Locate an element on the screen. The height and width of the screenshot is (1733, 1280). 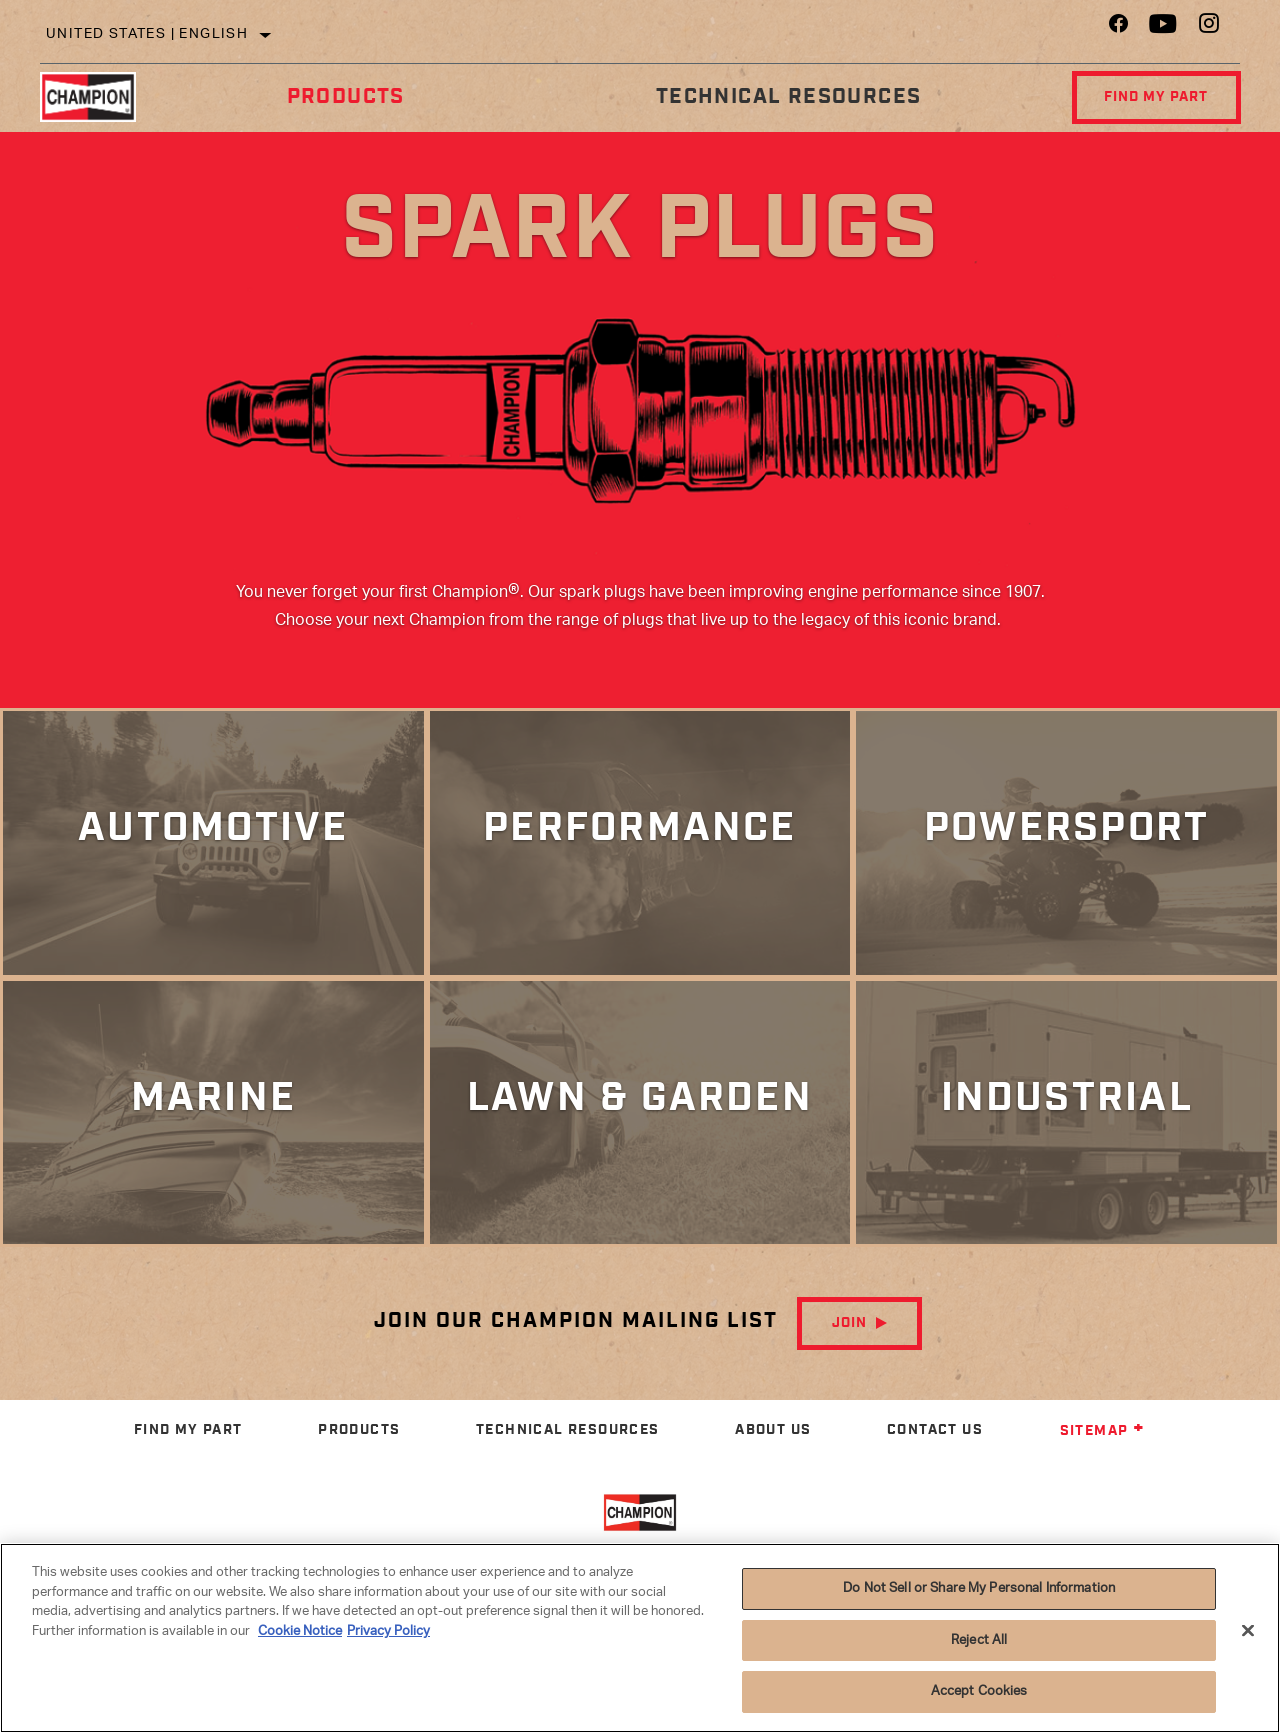
Products is located at coordinates (344, 96).